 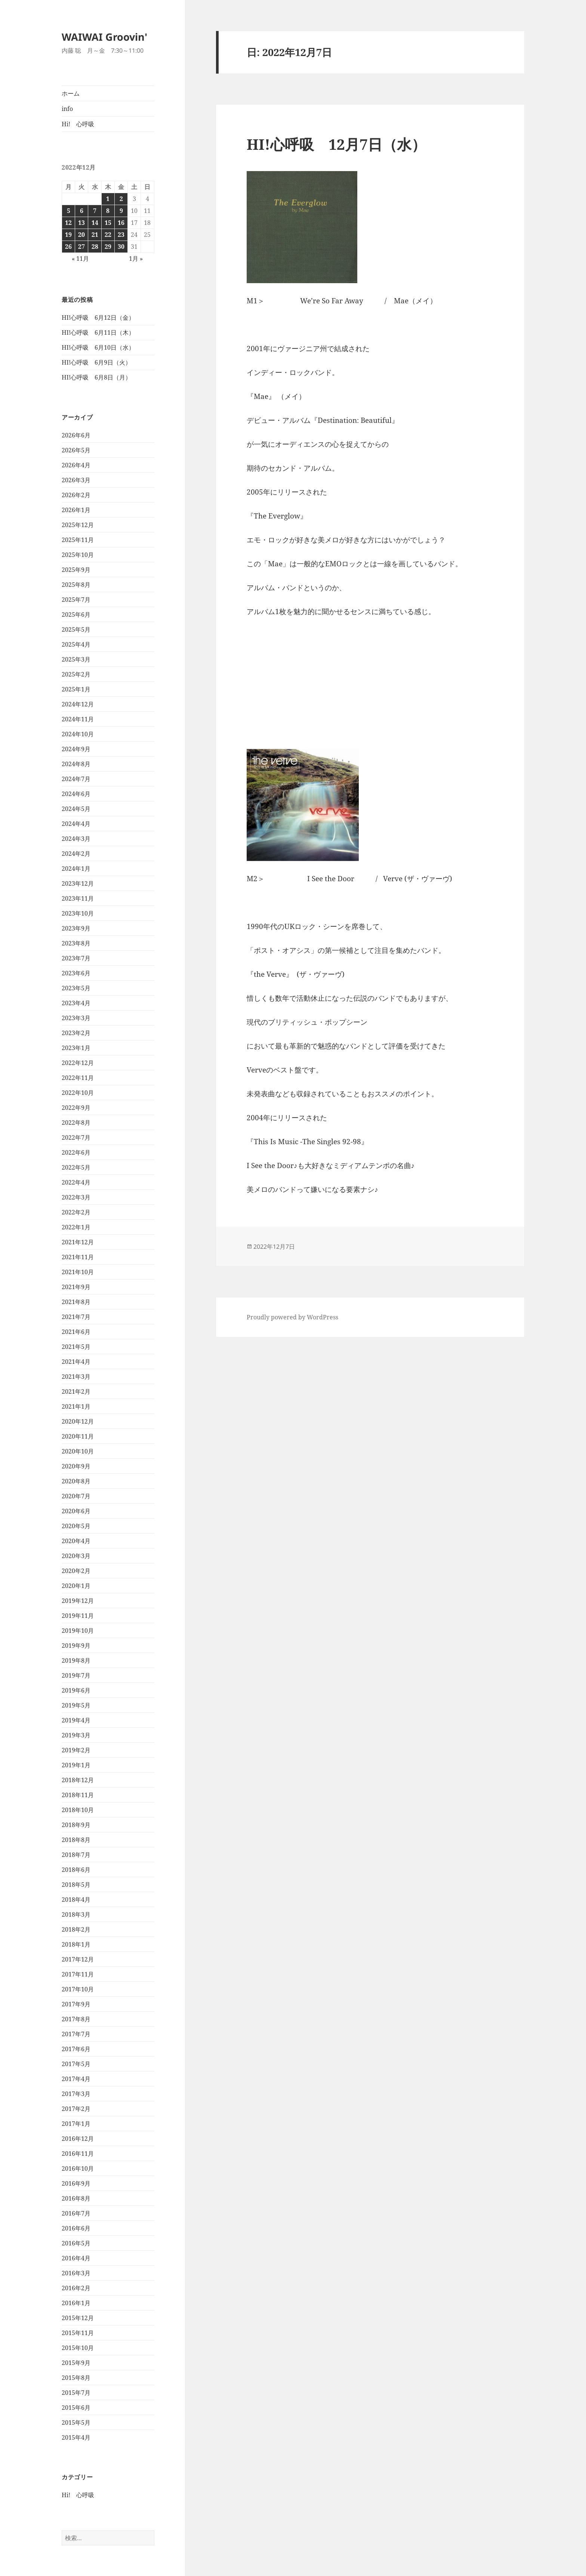 I want to click on 2024年3月, so click(x=76, y=839).